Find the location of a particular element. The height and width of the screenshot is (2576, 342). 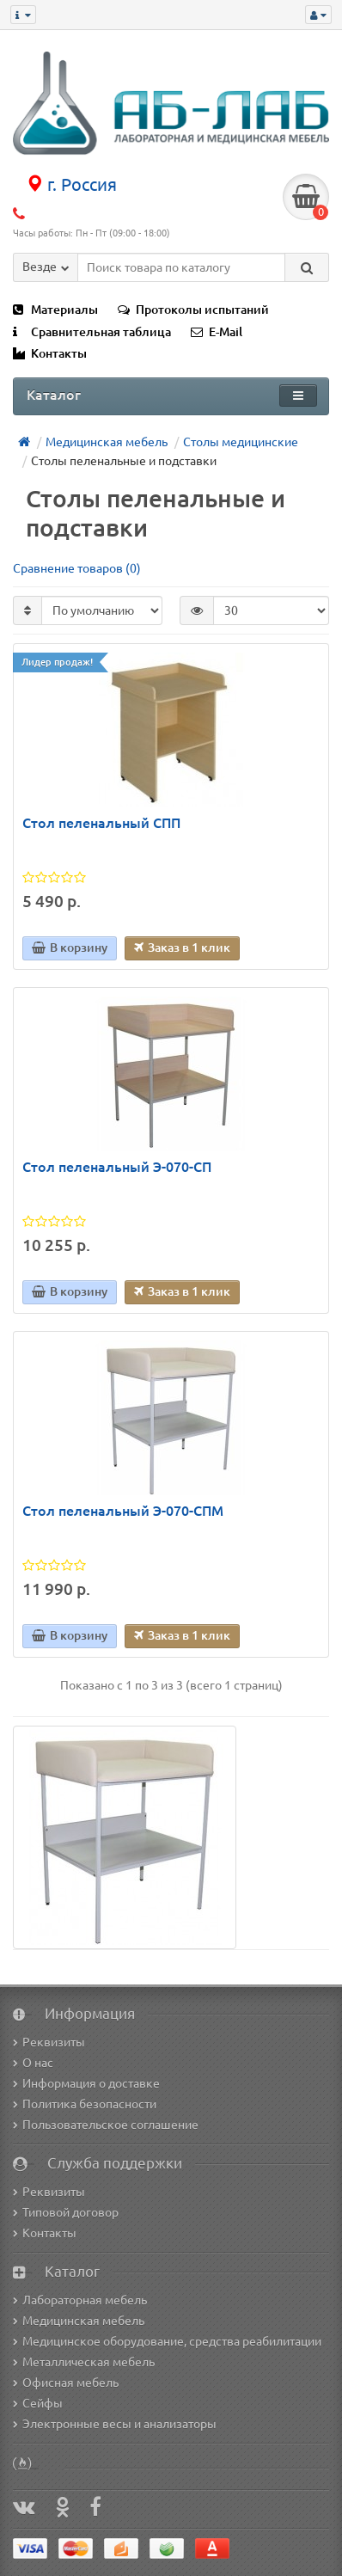

Электронные весы и анализаторы is located at coordinates (115, 2424).